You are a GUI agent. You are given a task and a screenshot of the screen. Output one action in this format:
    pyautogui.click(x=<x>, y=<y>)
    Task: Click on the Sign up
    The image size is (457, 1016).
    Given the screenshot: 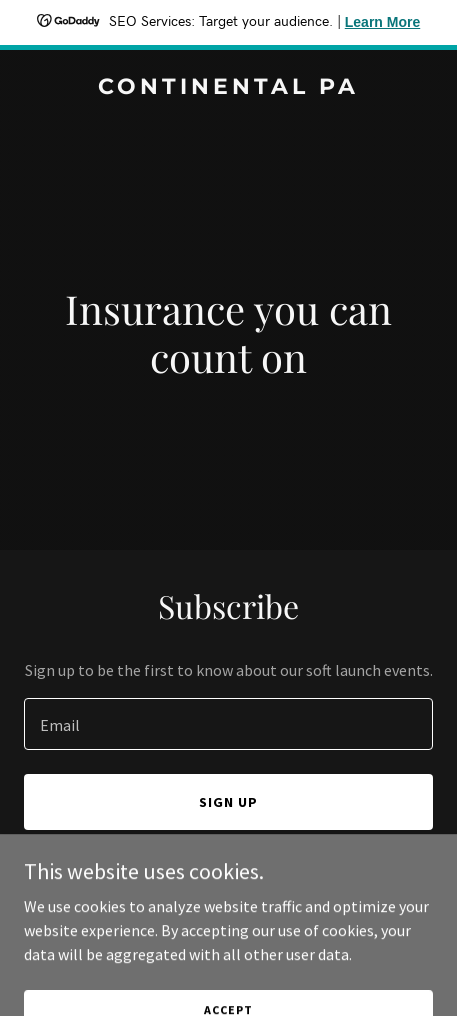 What is the action you would take?
    pyautogui.click(x=228, y=802)
    